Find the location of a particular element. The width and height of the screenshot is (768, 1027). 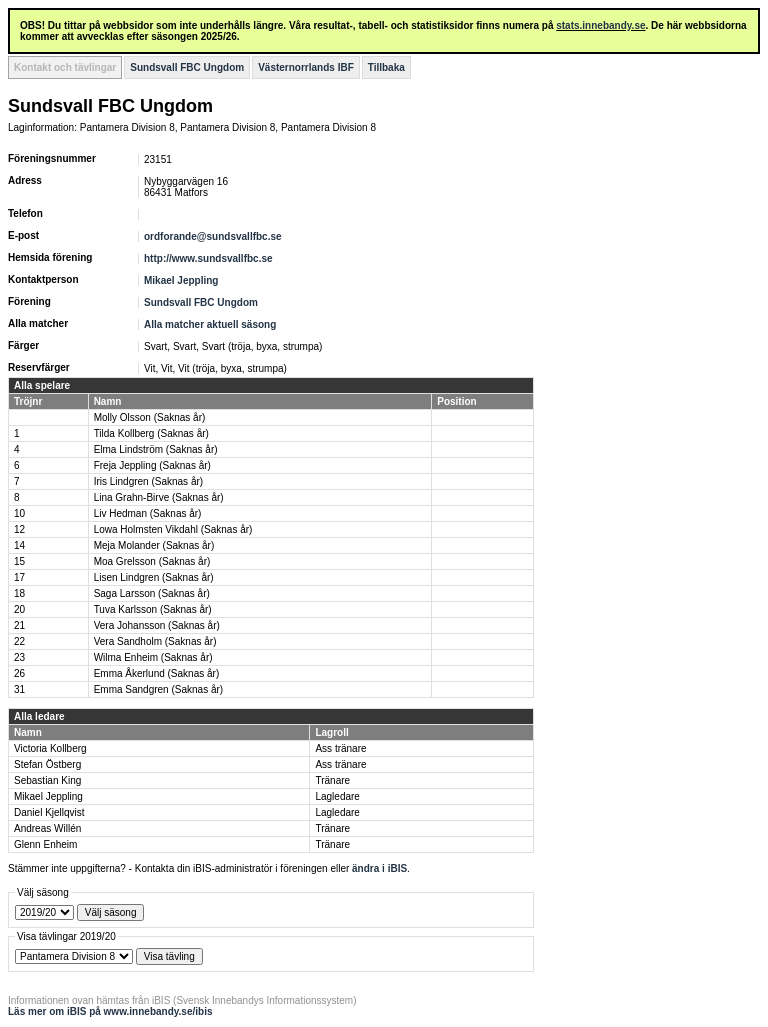

Vera Johansson (Saknas år) is located at coordinates (157, 625).